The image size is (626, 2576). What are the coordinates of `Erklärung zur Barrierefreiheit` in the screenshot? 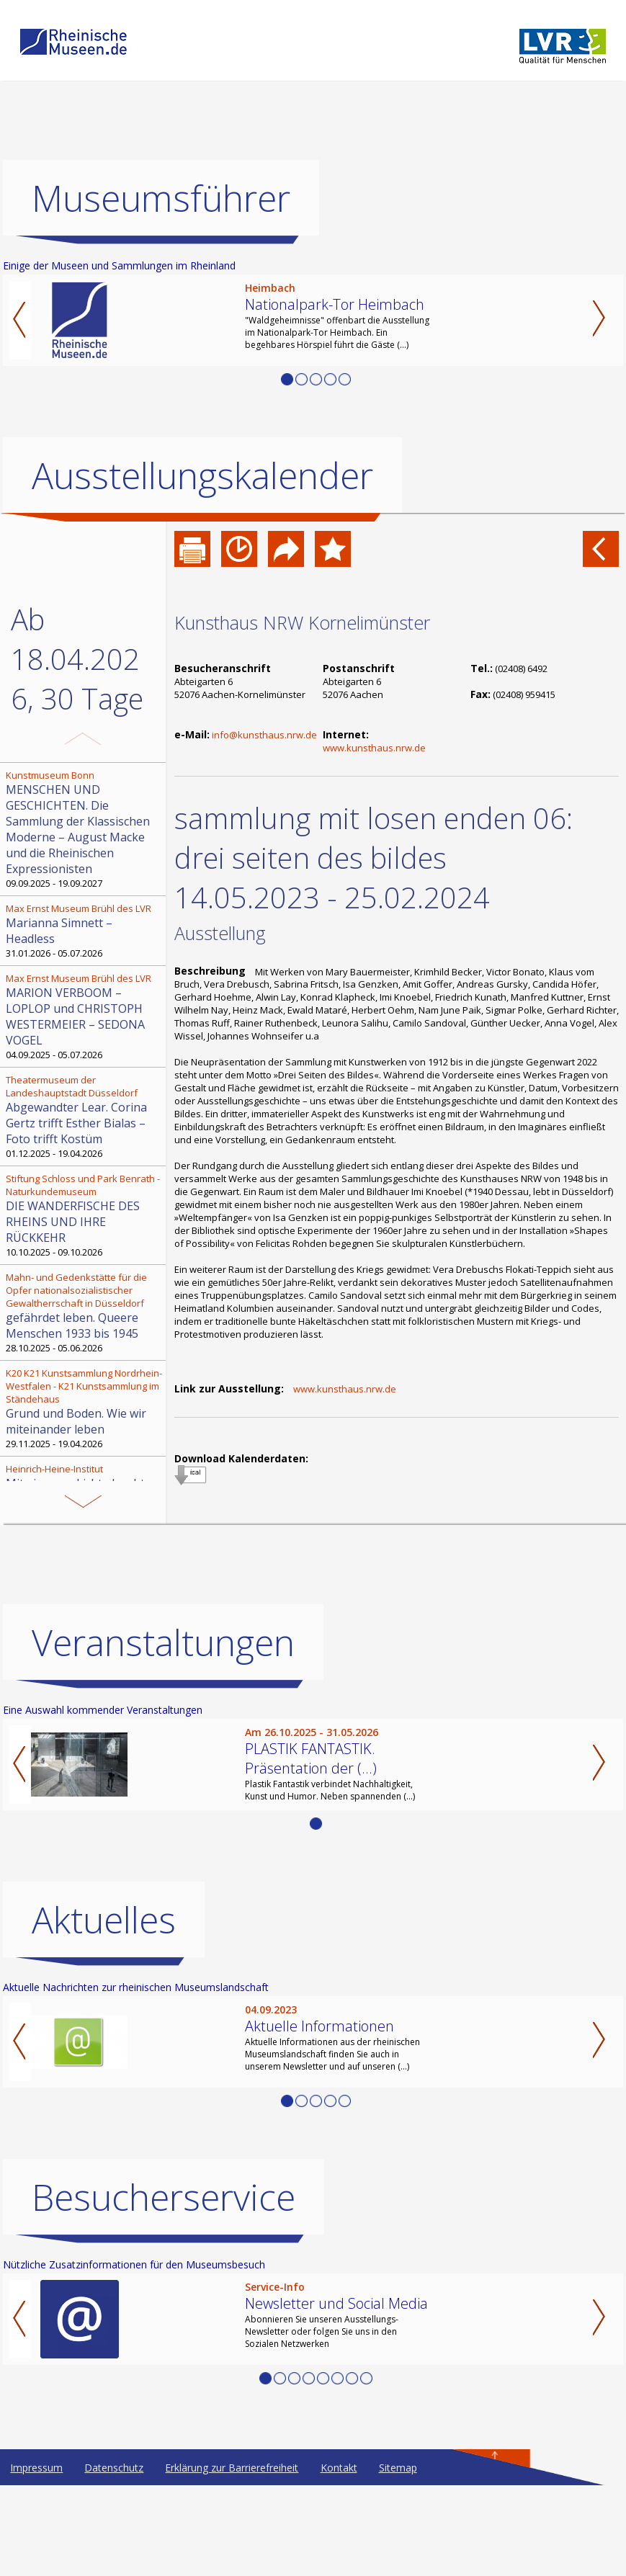 It's located at (231, 2467).